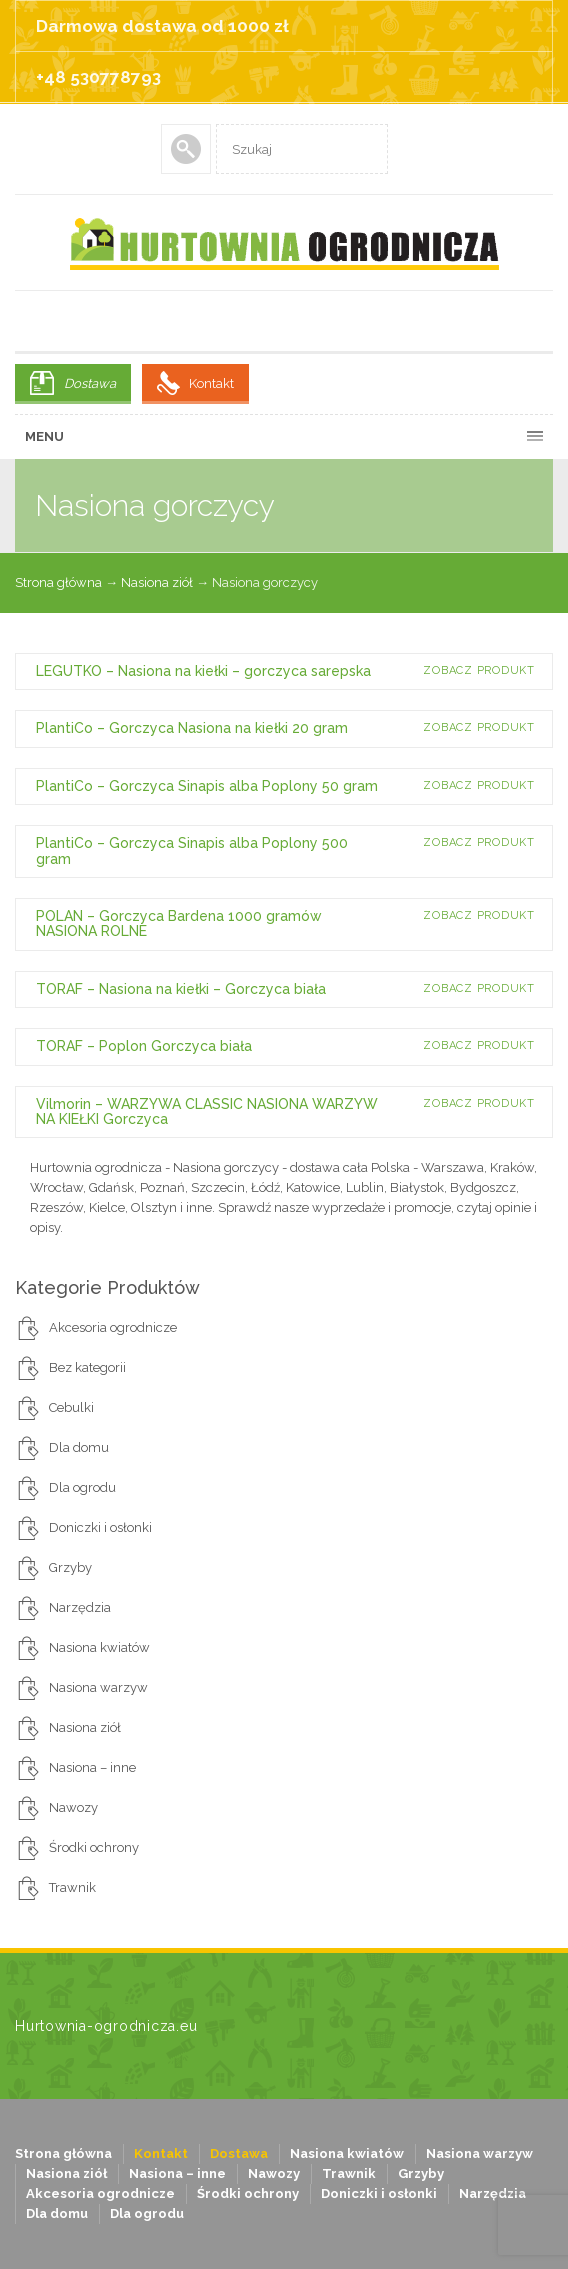 This screenshot has height=2269, width=568. I want to click on Nasiona ziół, so click(157, 582).